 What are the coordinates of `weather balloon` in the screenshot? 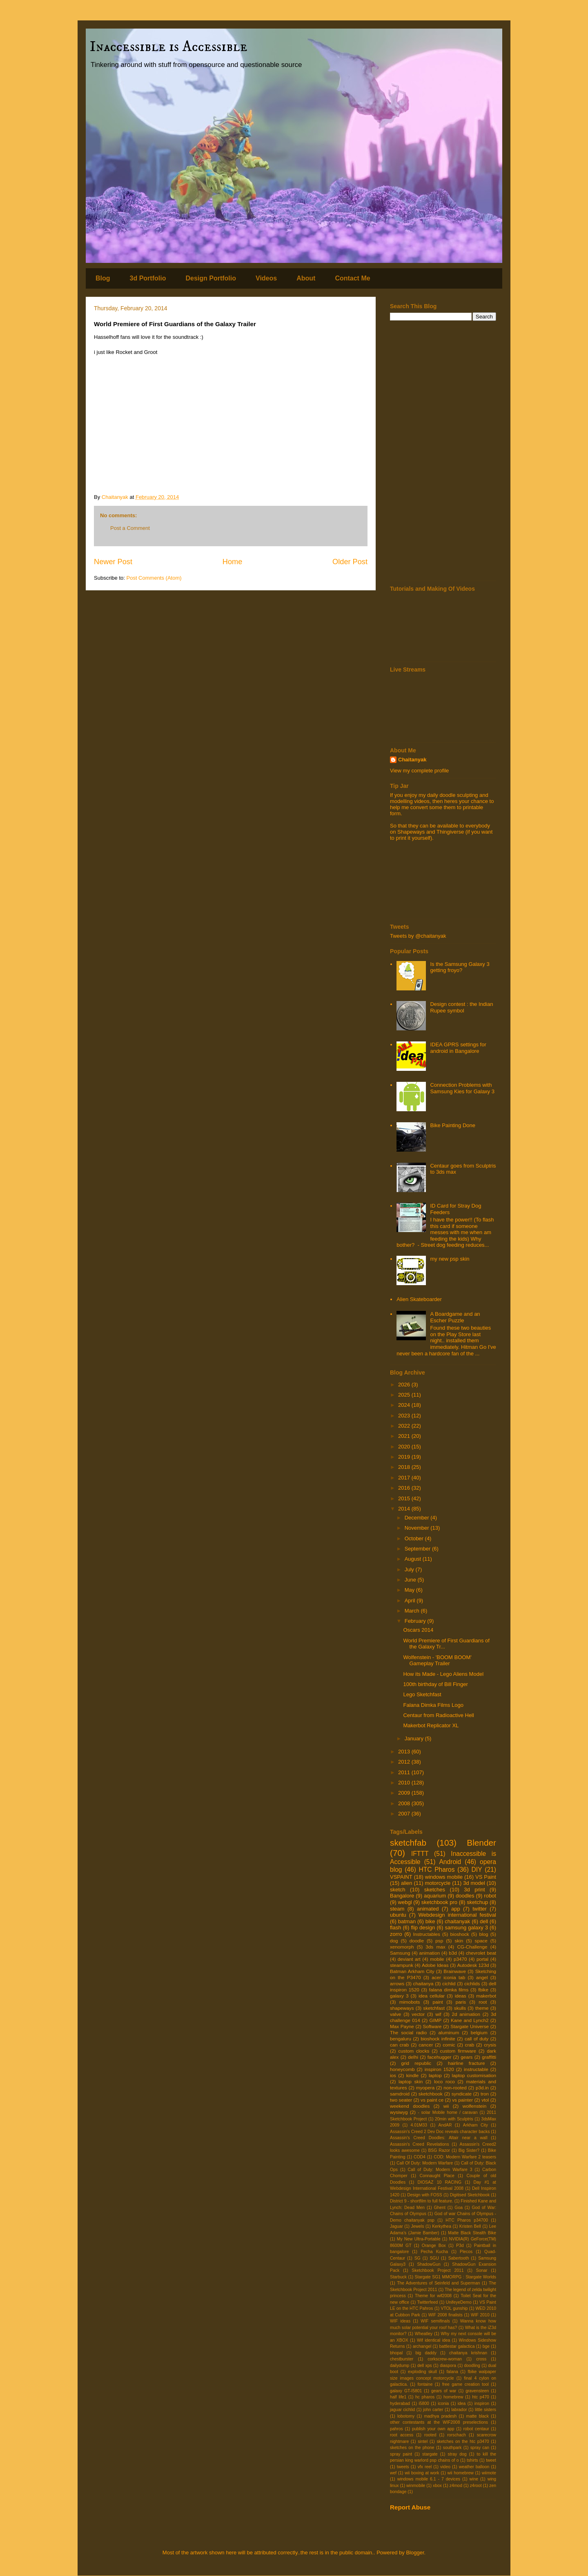 It's located at (474, 2467).